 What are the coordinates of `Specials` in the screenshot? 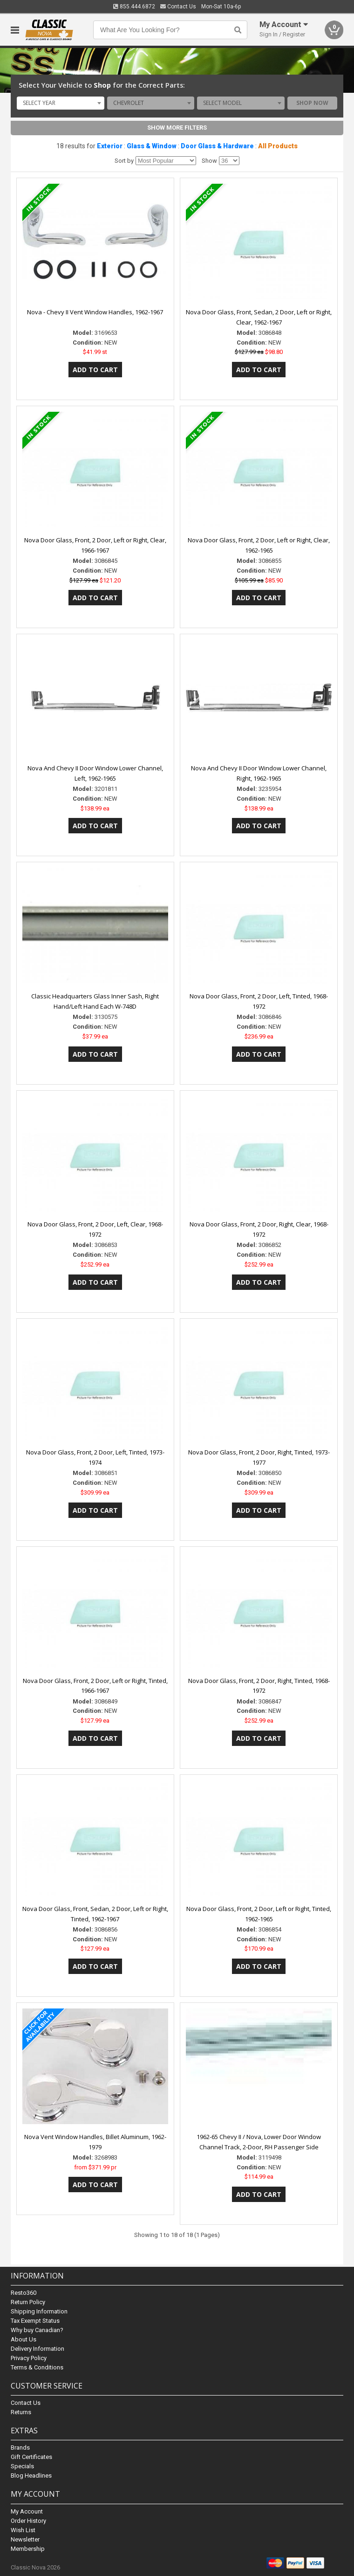 It's located at (22, 2466).